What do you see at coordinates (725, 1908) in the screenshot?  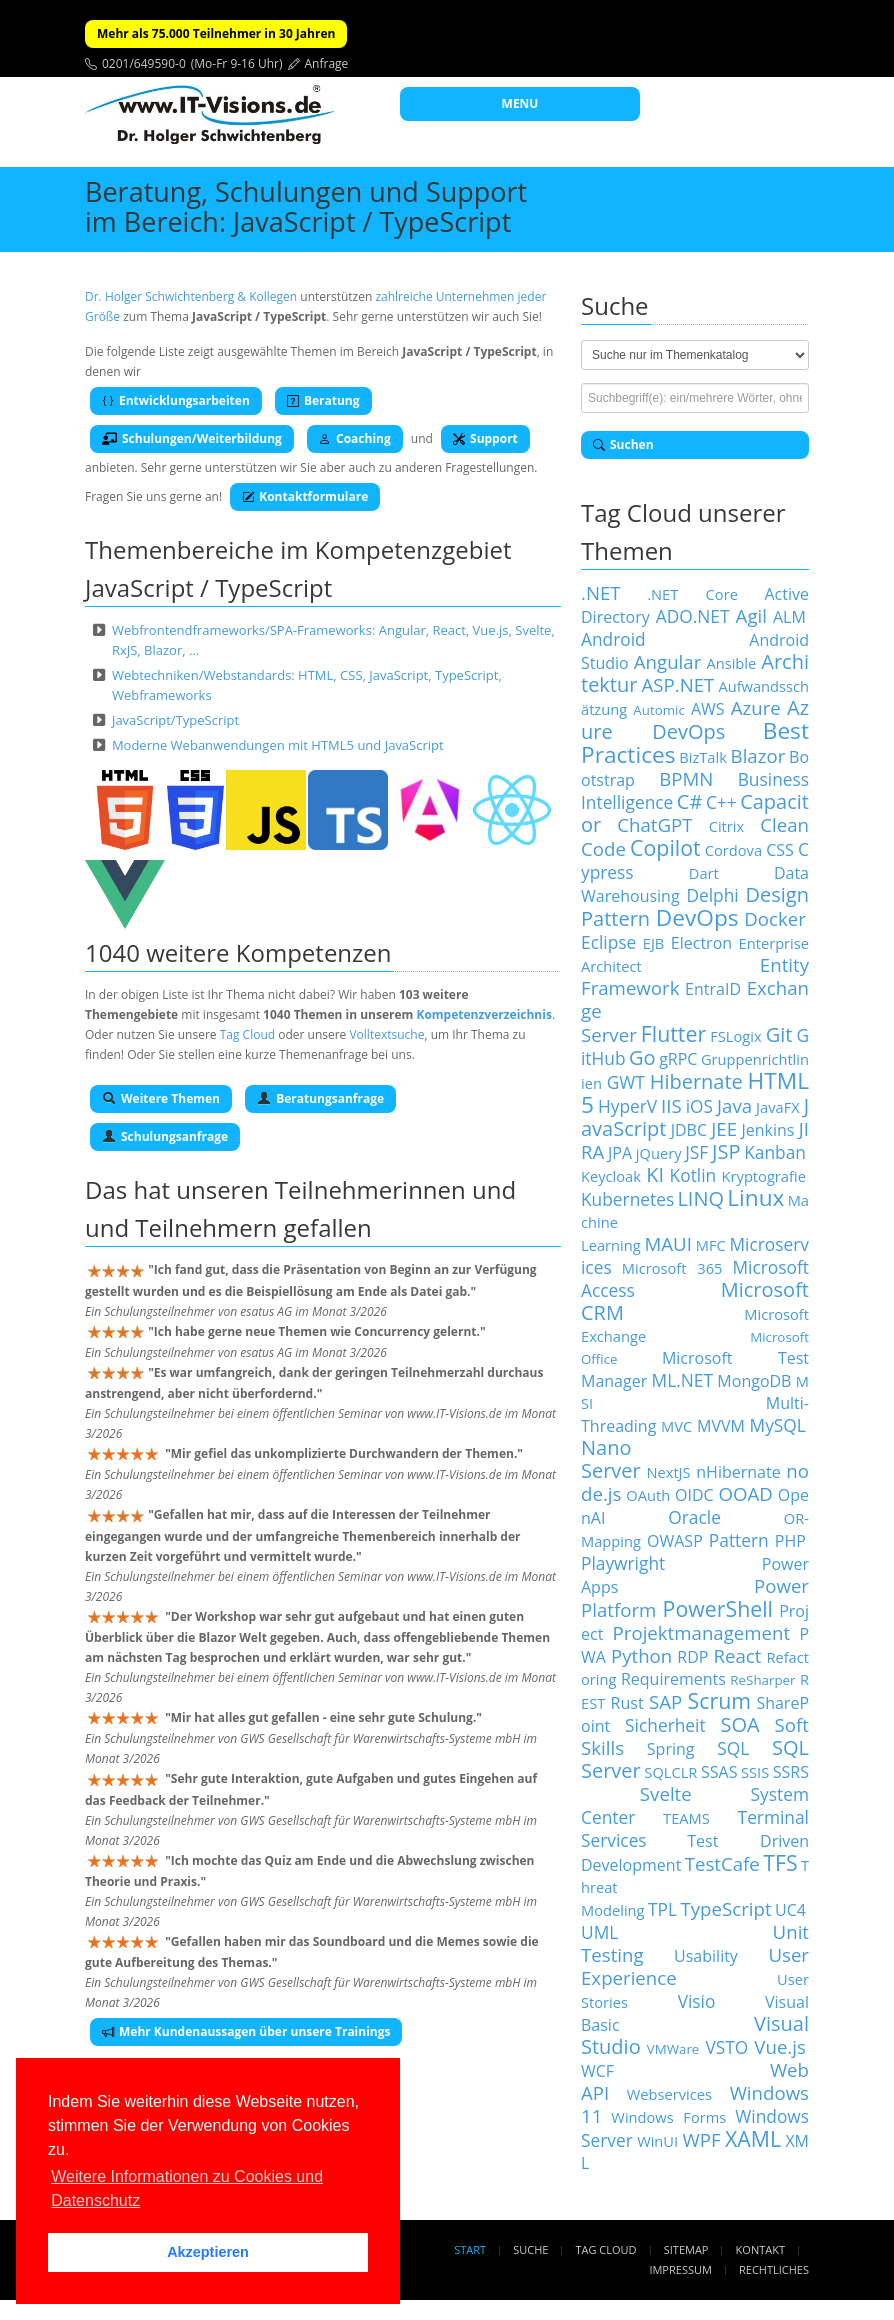 I see `TypeScript` at bounding box center [725, 1908].